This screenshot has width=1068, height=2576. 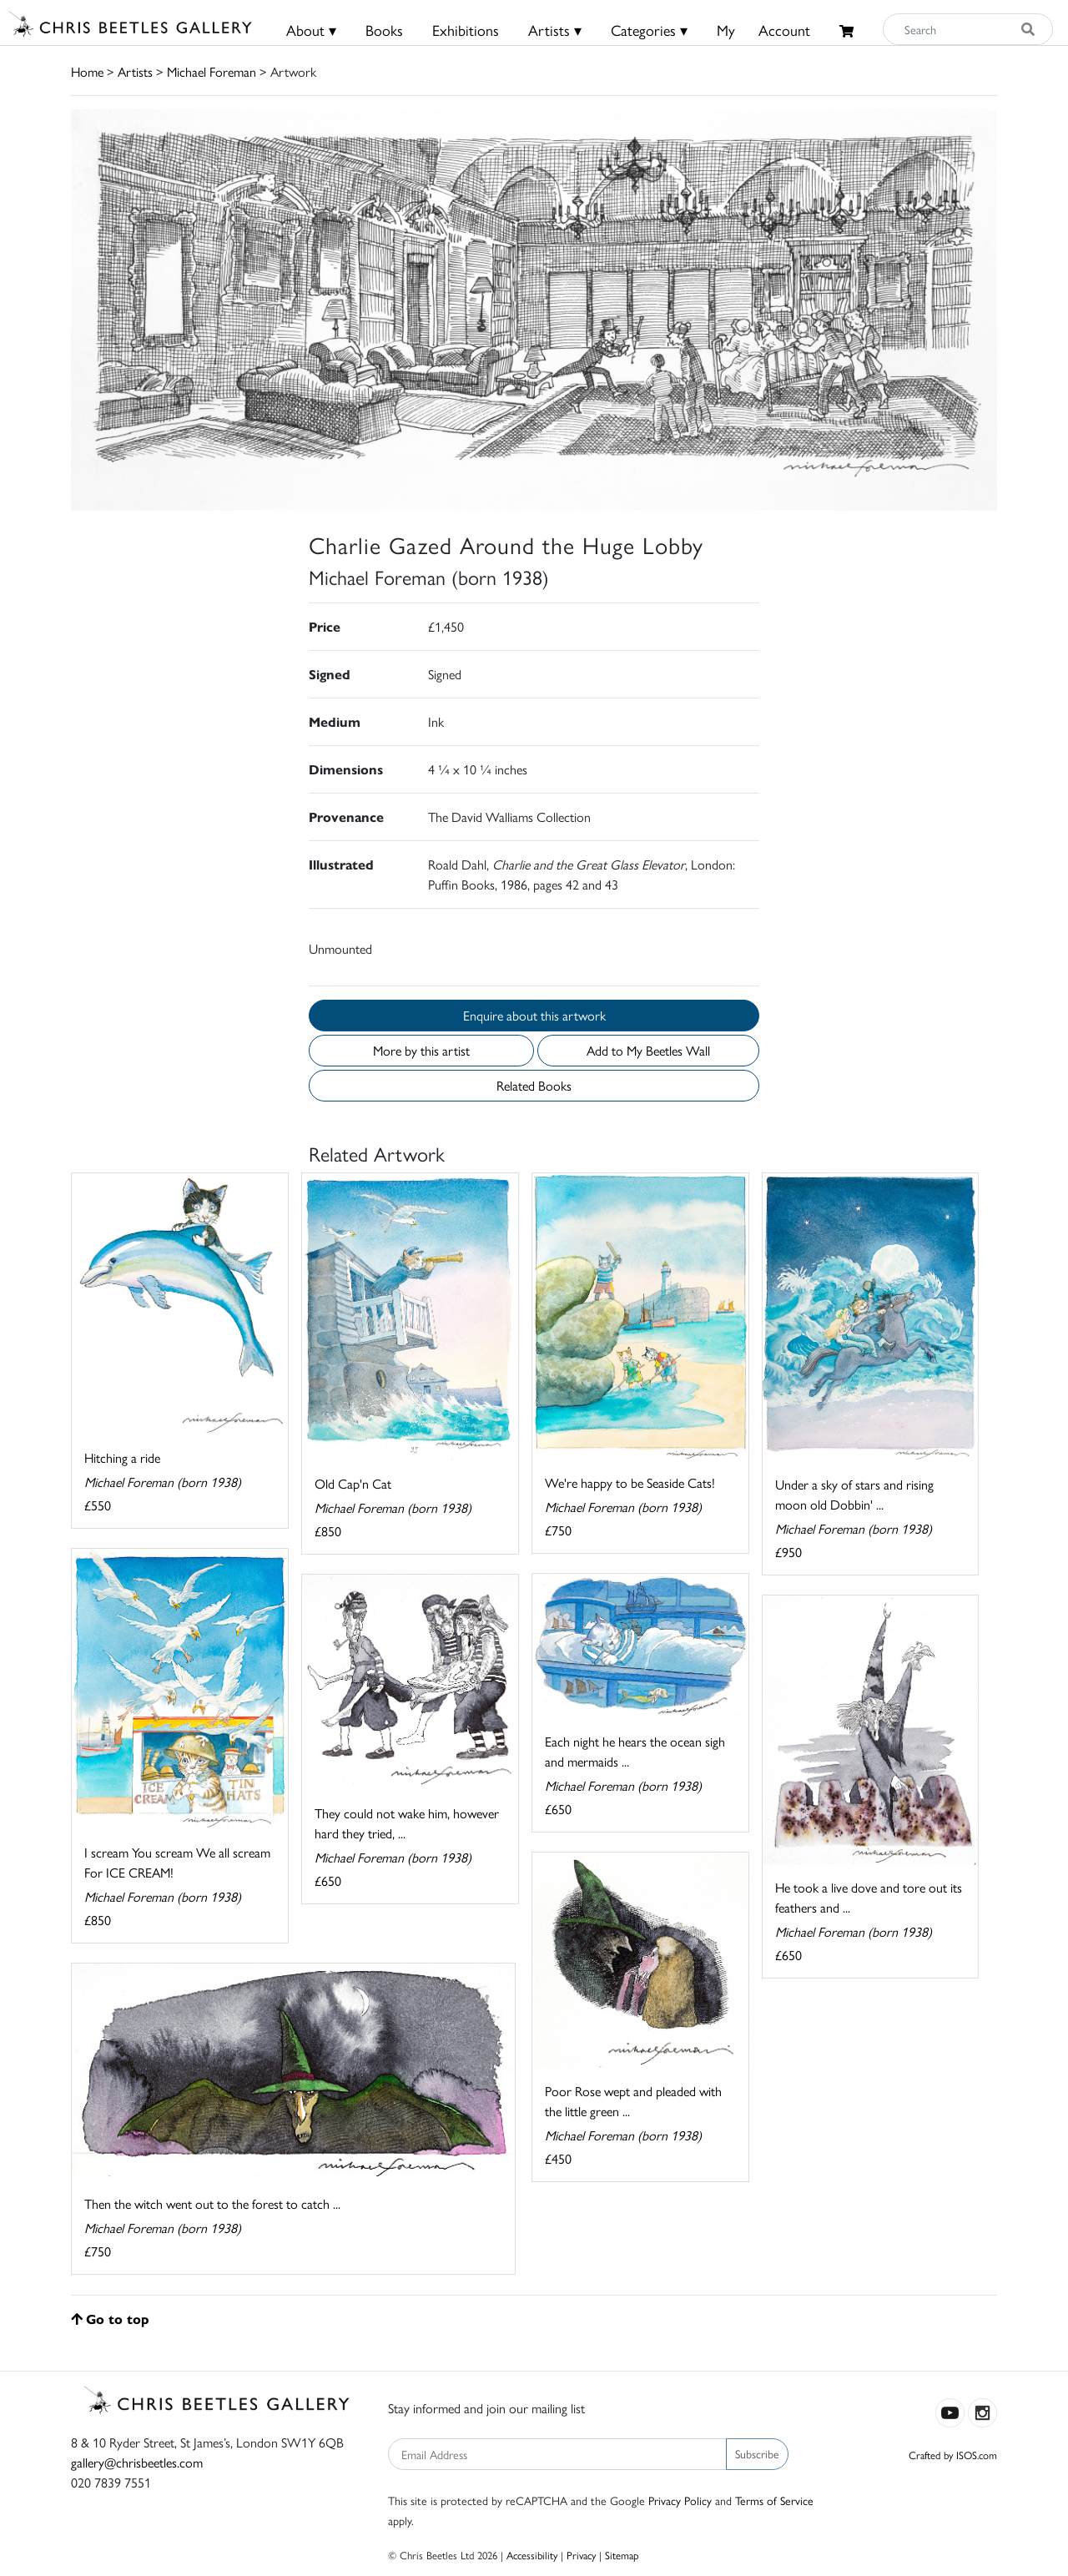 I want to click on Privacy, so click(x=581, y=2555).